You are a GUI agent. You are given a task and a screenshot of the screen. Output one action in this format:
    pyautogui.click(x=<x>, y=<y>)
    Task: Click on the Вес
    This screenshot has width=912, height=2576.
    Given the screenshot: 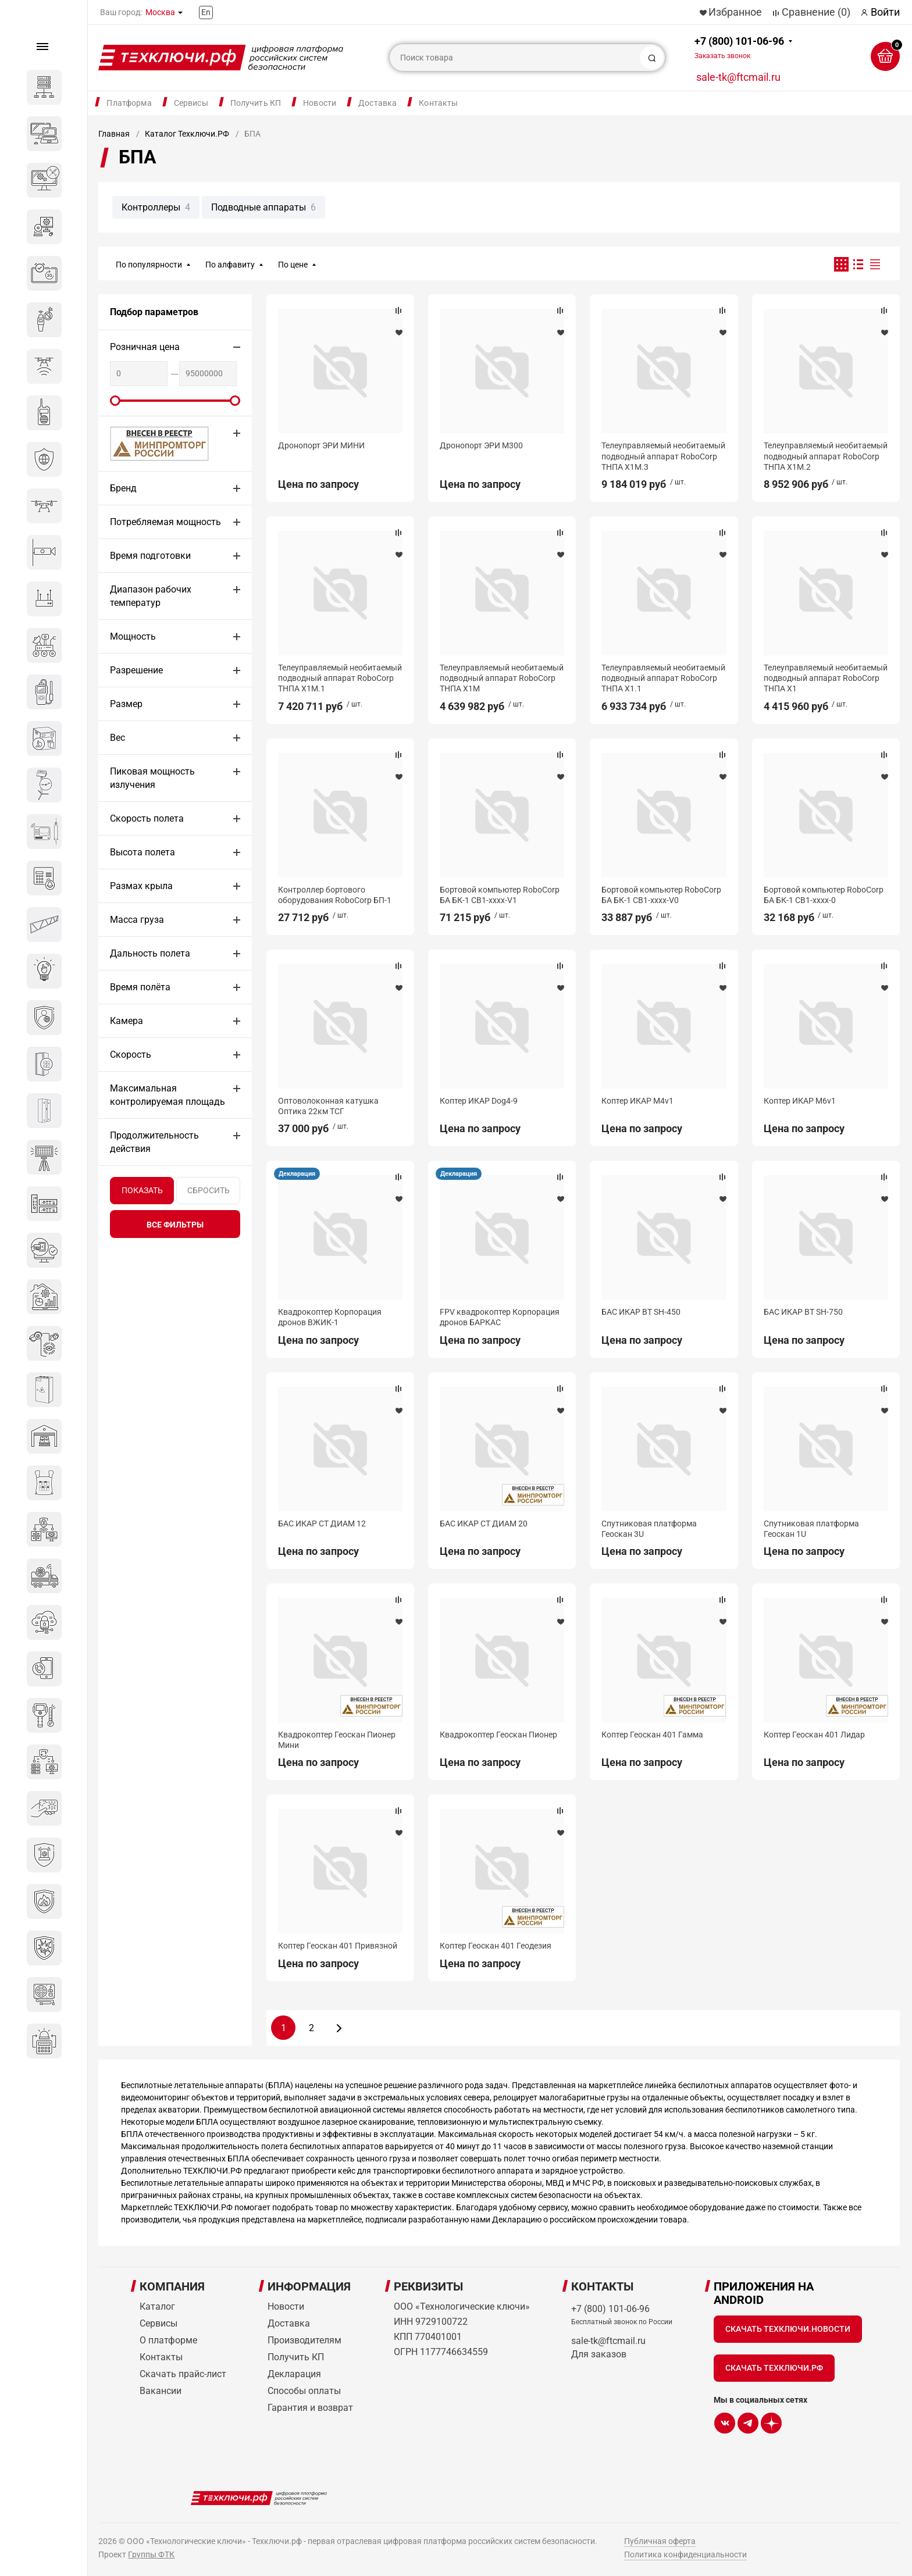 What is the action you would take?
    pyautogui.click(x=117, y=737)
    